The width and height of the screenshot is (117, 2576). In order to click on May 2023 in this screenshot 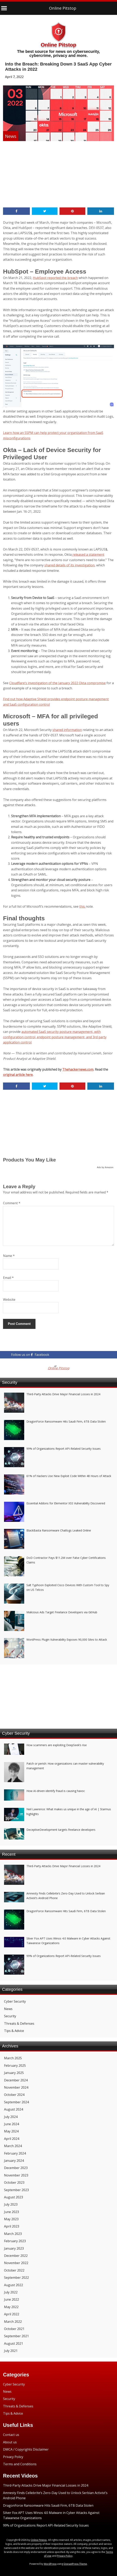, I will do `click(11, 2219)`.